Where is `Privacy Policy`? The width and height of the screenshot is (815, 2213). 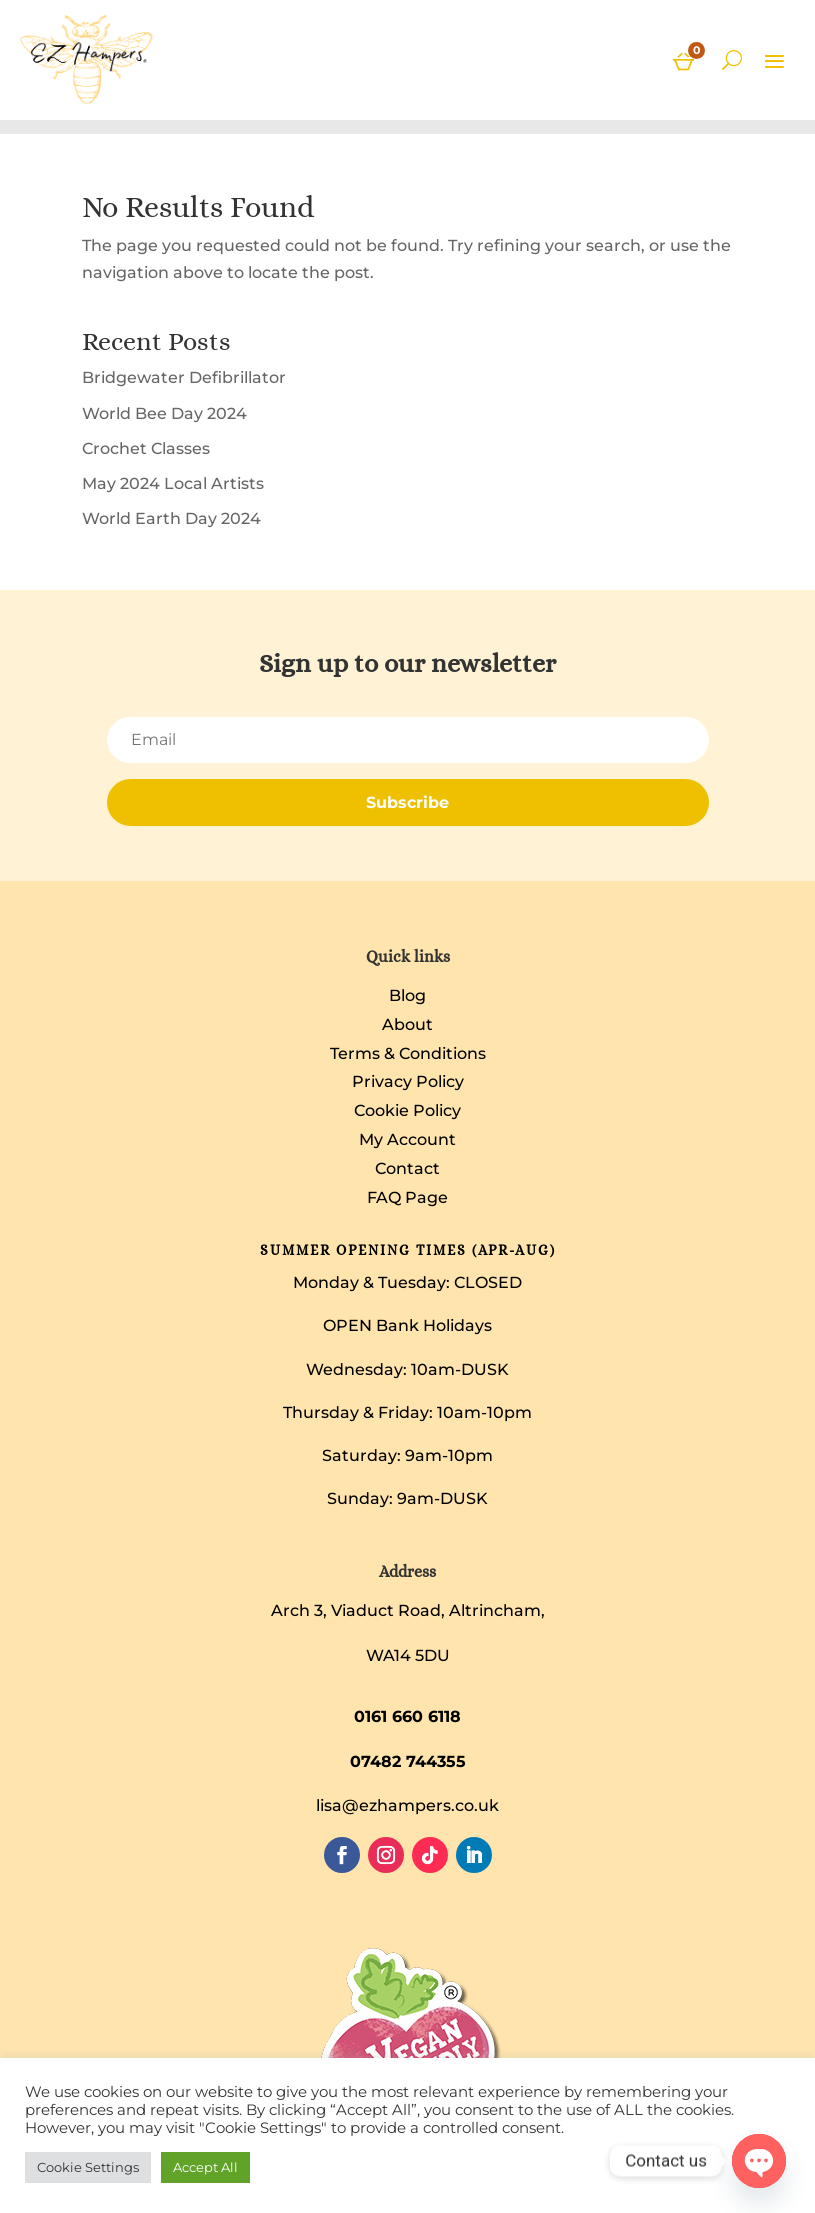 Privacy Policy is located at coordinates (408, 1081).